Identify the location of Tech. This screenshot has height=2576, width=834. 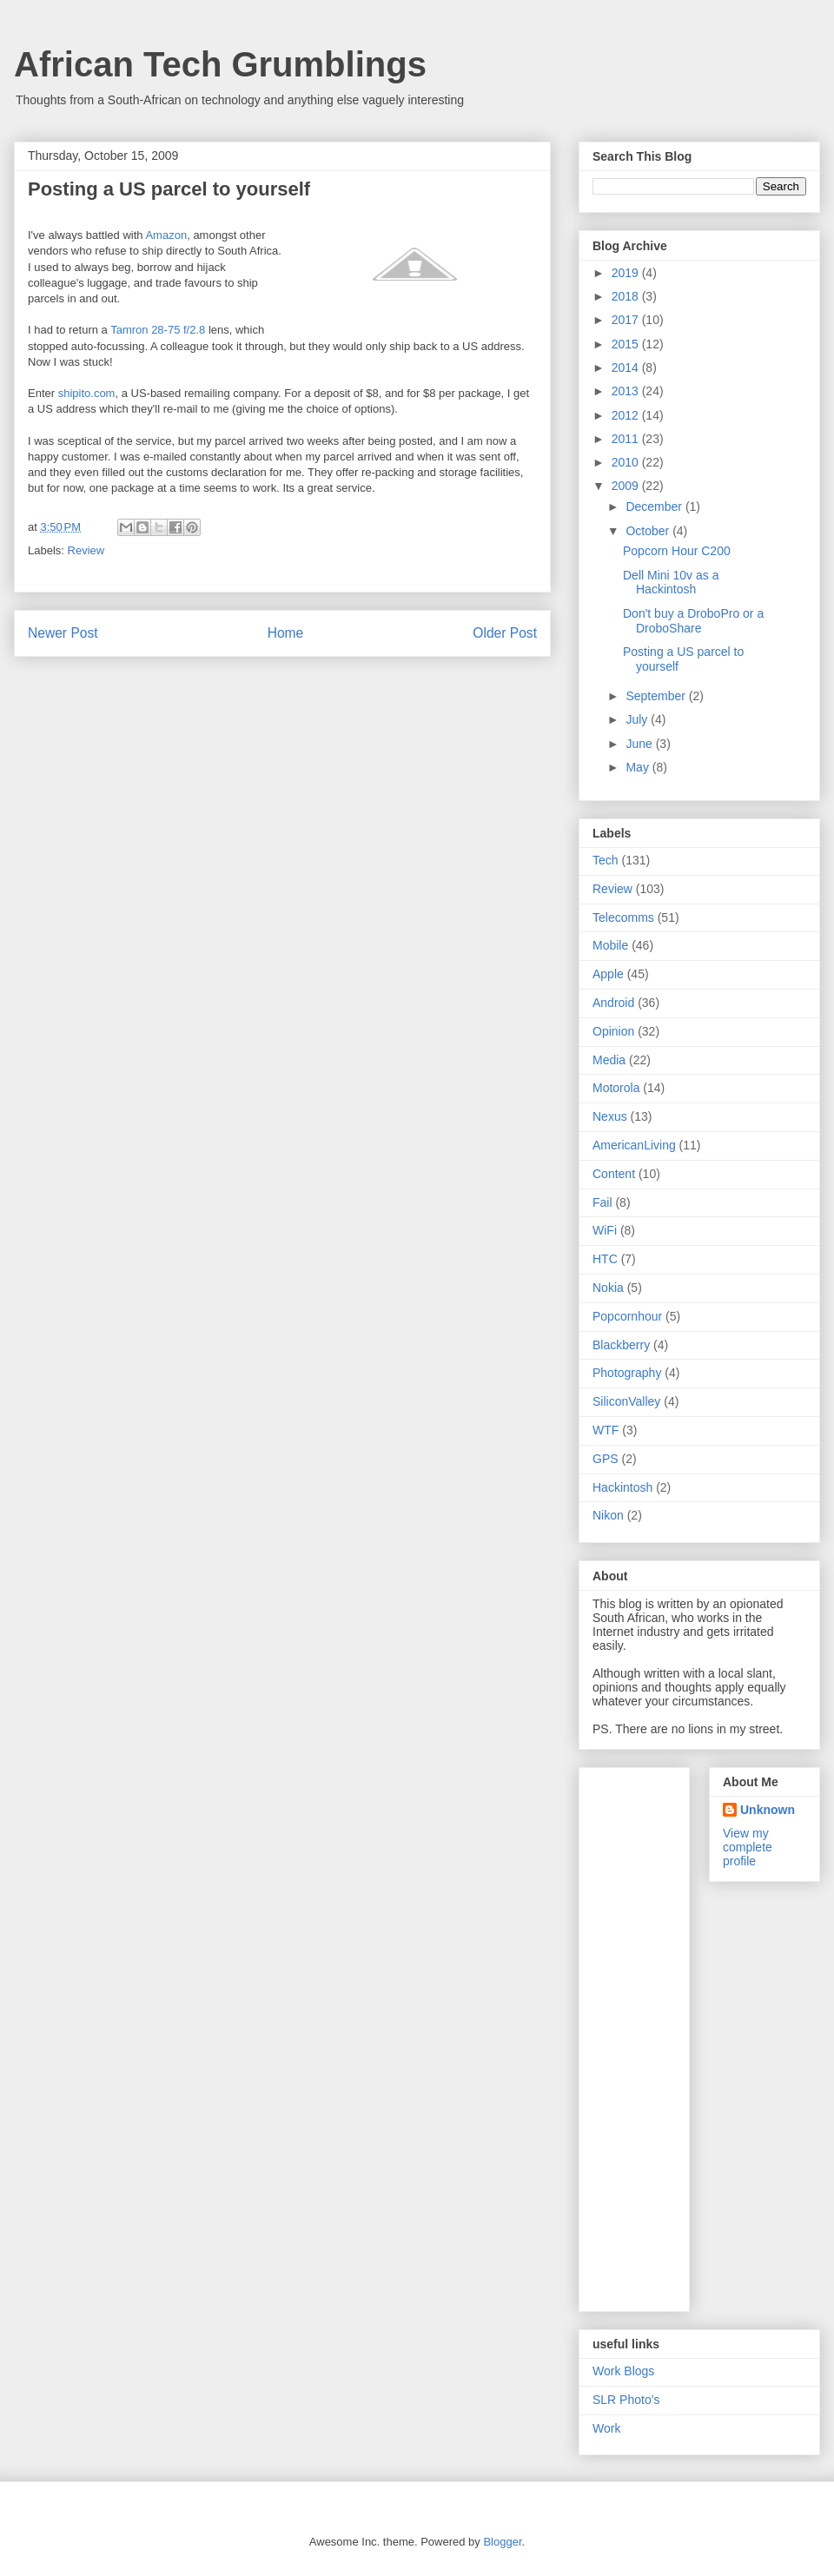
(605, 860).